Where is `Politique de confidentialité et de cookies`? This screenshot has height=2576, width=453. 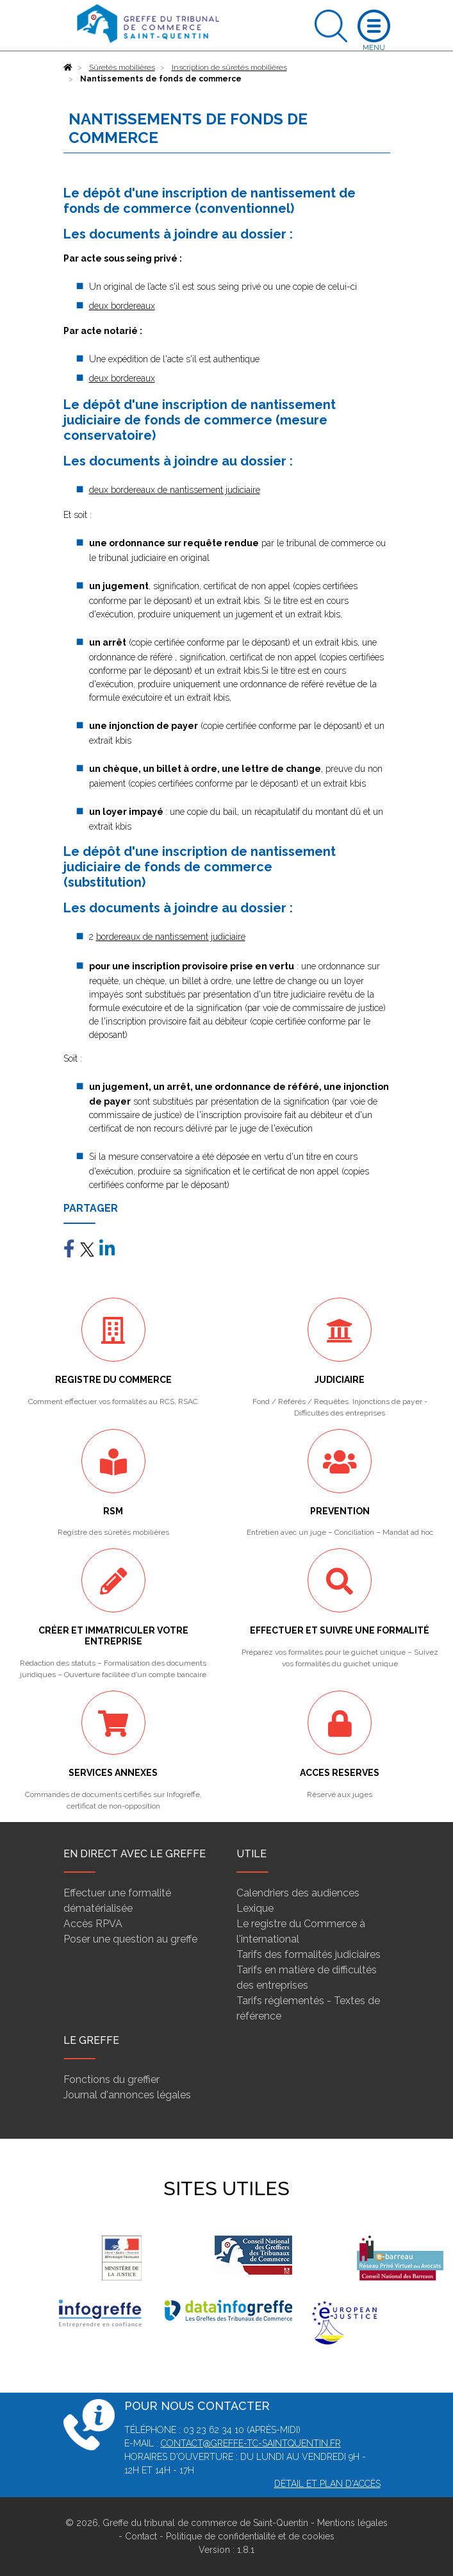
Politique de confidentialité et de cookies is located at coordinates (250, 2536).